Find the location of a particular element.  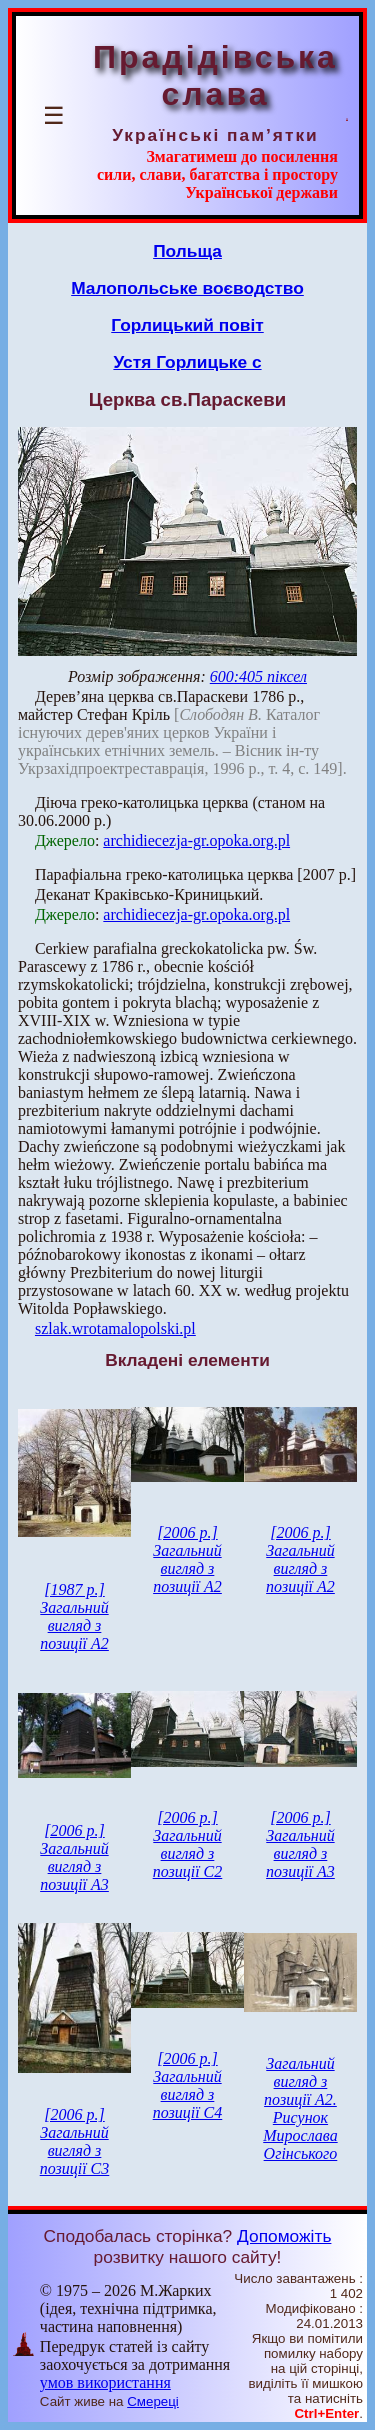

[2006 р.] Загальний вигляд з позиції А2 is located at coordinates (187, 1559).